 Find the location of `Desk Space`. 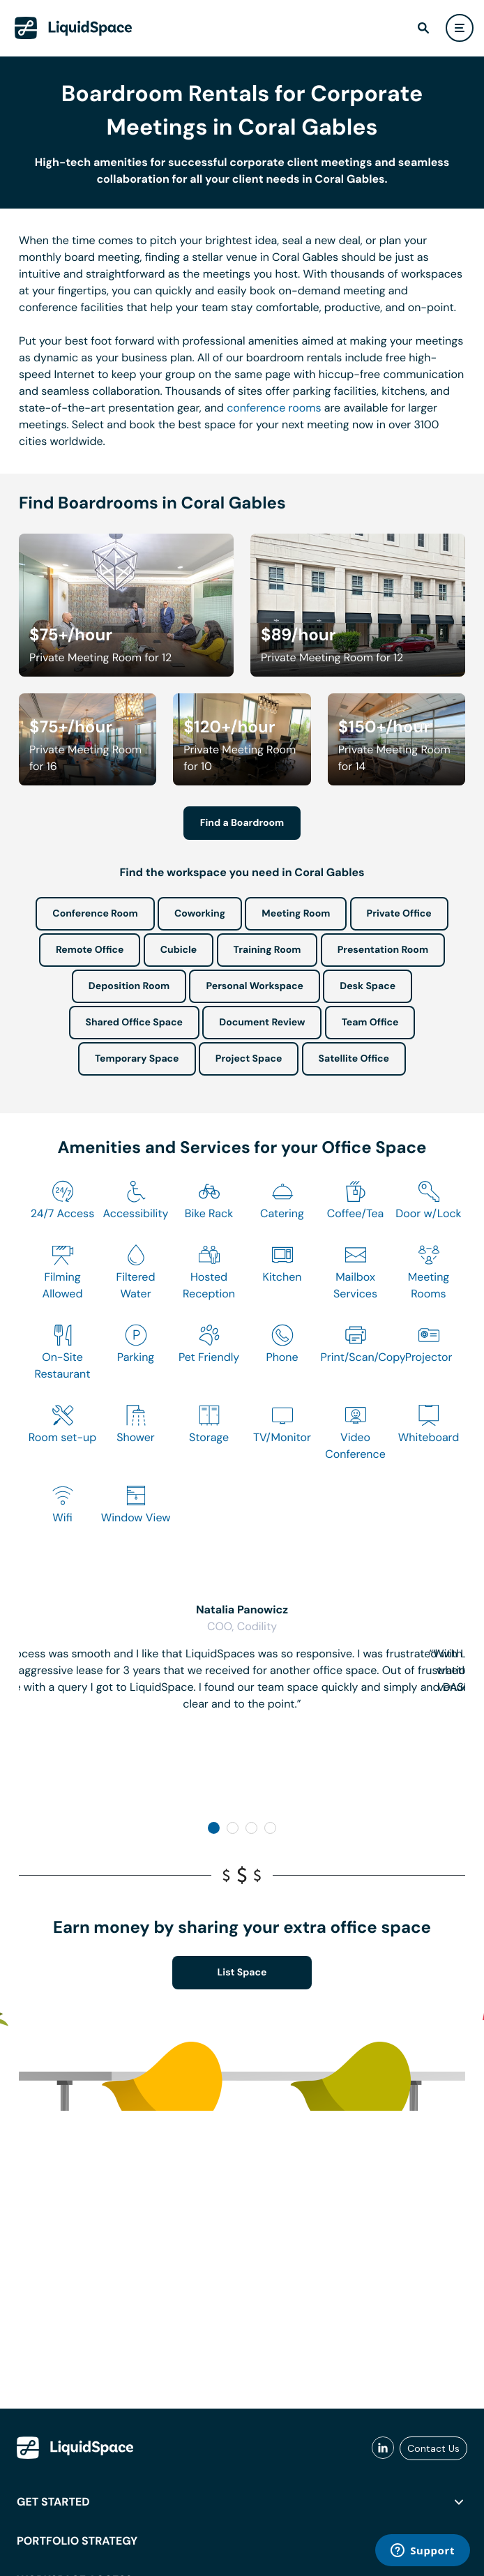

Desk Space is located at coordinates (367, 986).